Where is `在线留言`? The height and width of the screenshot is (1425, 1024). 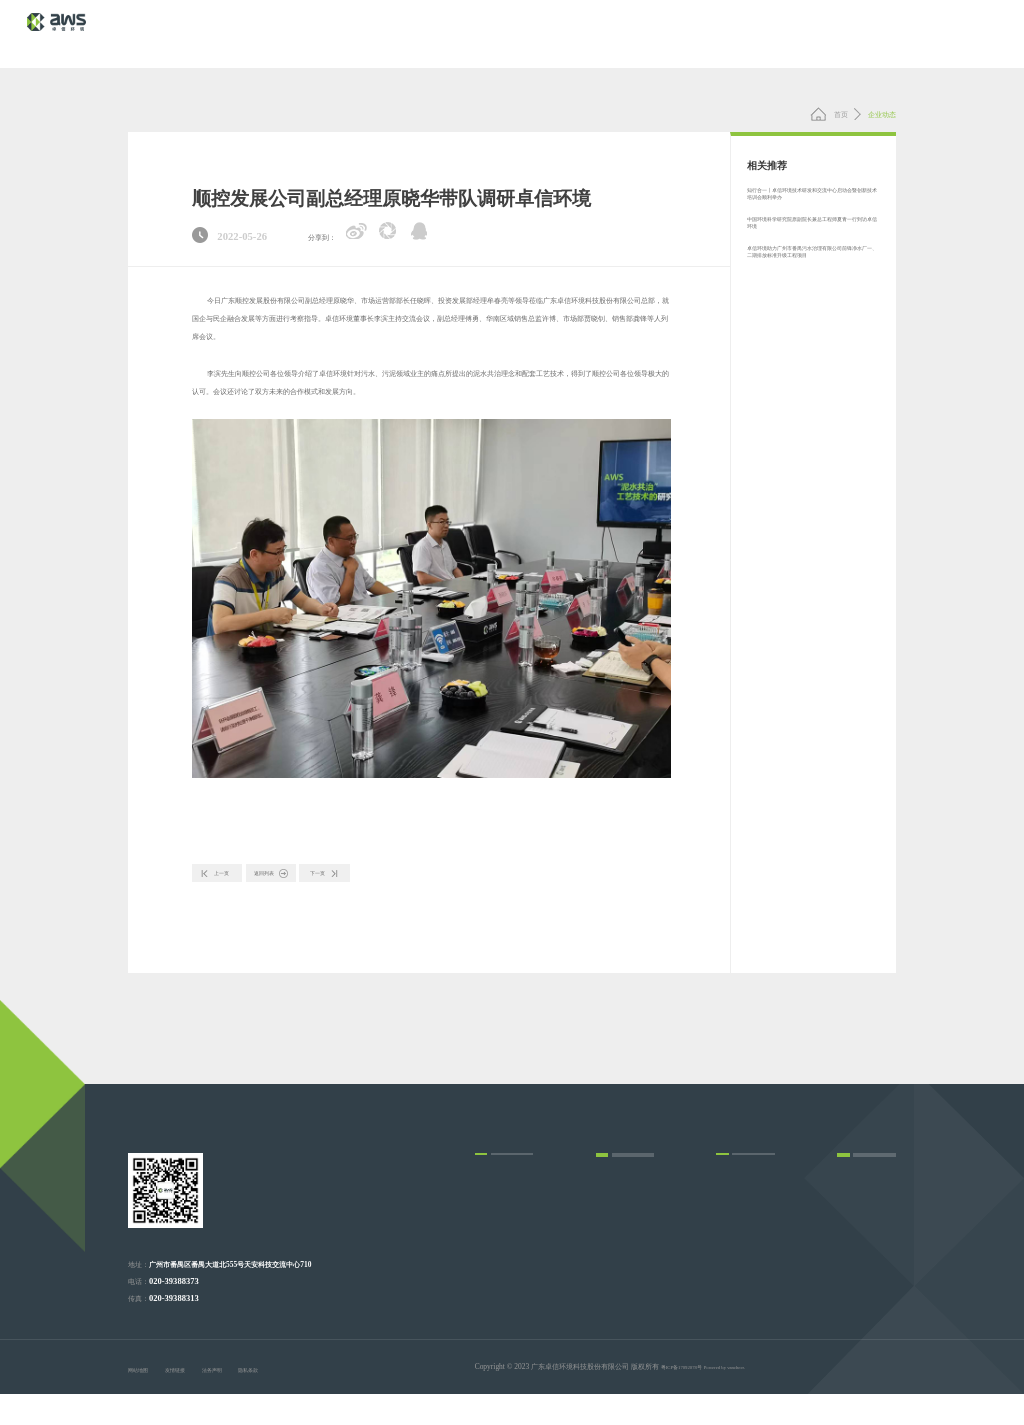
在线留言 is located at coordinates (851, 1307).